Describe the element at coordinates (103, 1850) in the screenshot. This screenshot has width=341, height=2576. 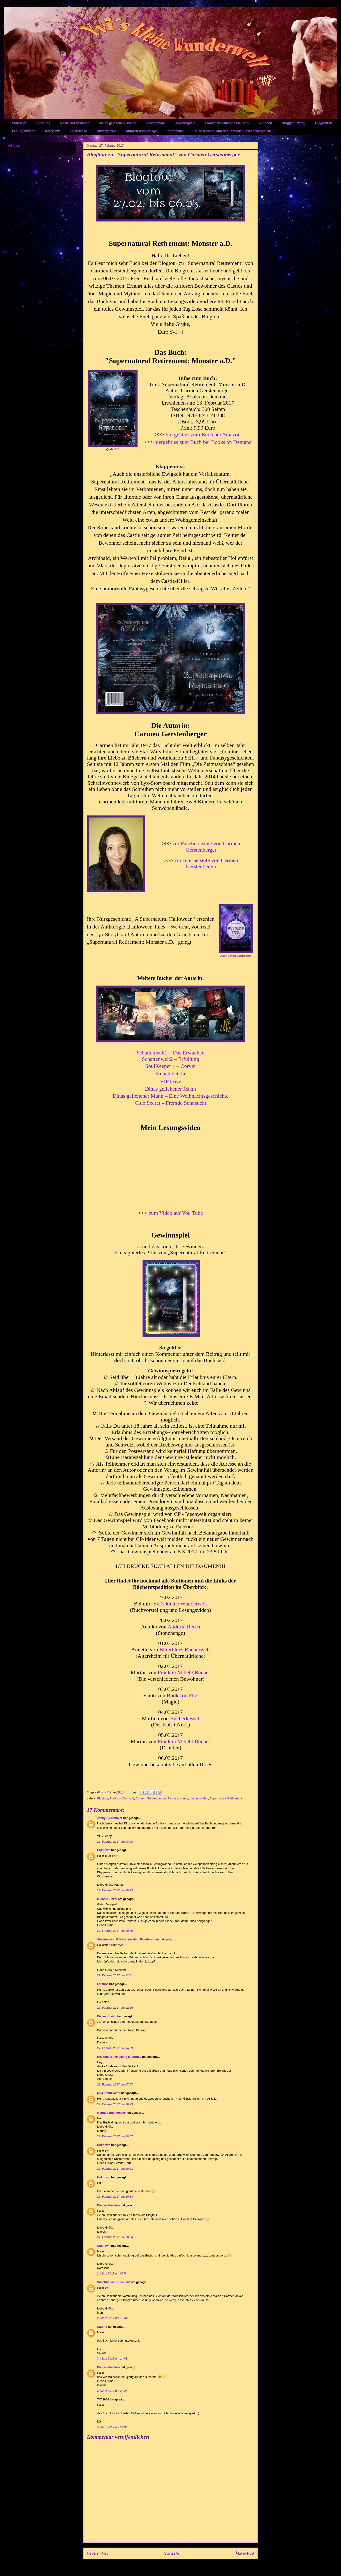
I see `Unknown` at that location.